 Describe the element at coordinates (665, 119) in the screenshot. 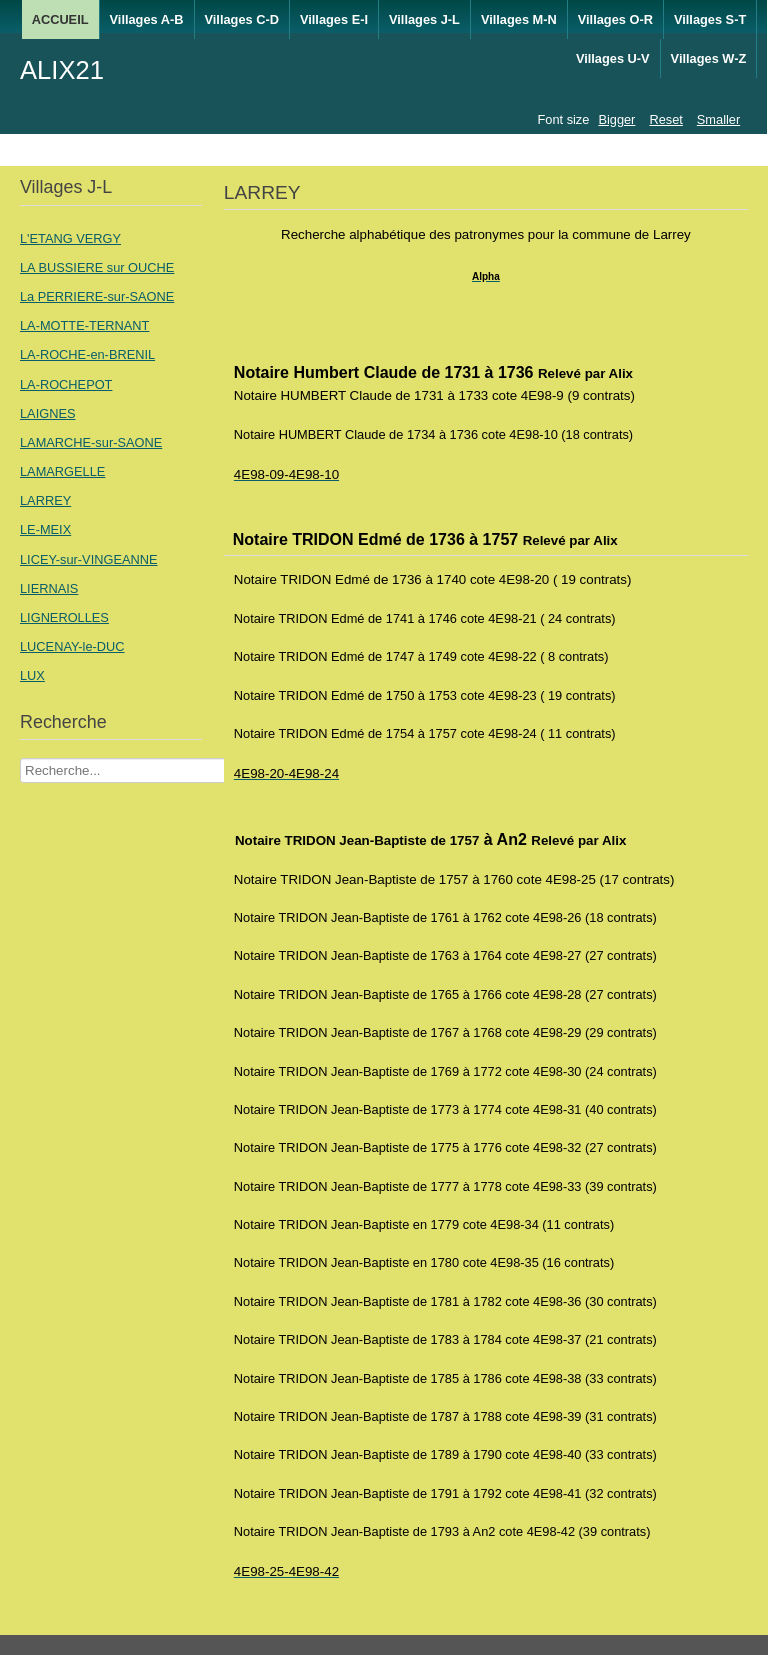

I see `Reset` at that location.